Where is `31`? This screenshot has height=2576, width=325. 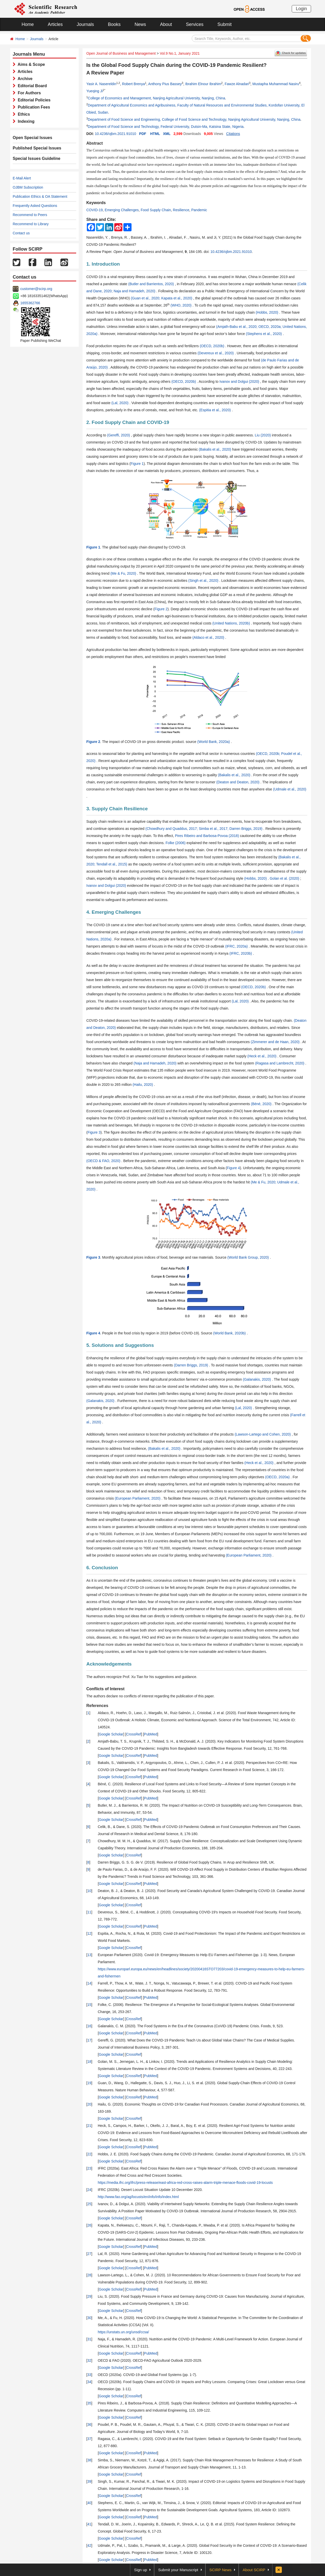
31 is located at coordinates (89, 2339).